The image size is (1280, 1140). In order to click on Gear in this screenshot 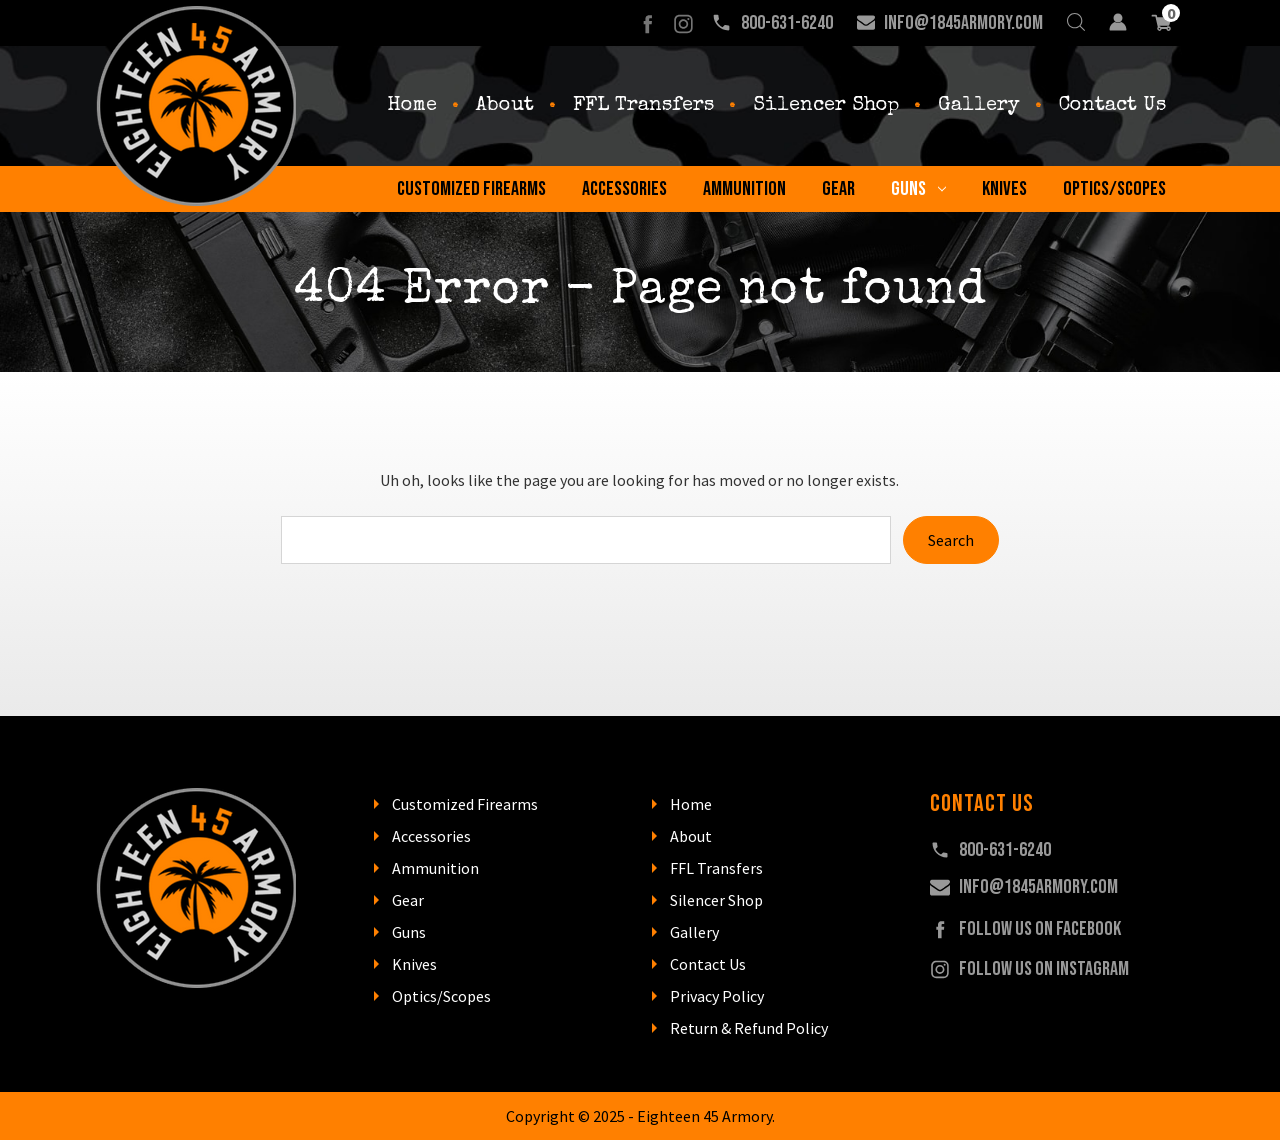, I will do `click(838, 189)`.